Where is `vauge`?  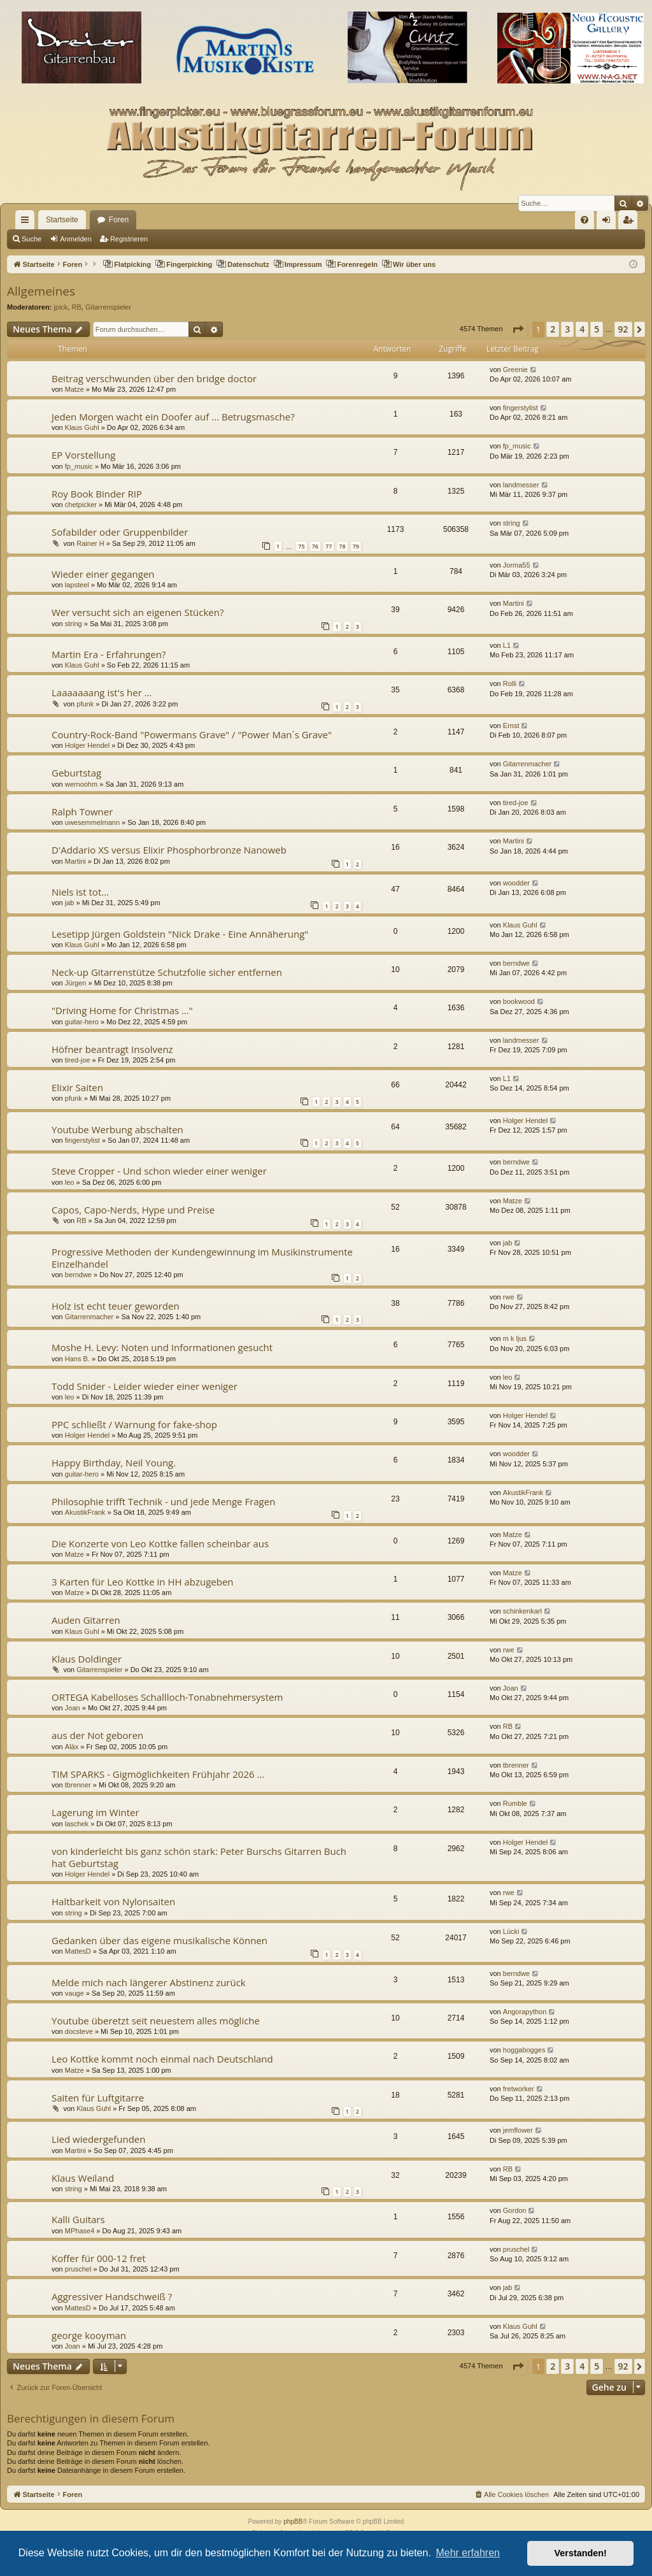
vauge is located at coordinates (74, 1993).